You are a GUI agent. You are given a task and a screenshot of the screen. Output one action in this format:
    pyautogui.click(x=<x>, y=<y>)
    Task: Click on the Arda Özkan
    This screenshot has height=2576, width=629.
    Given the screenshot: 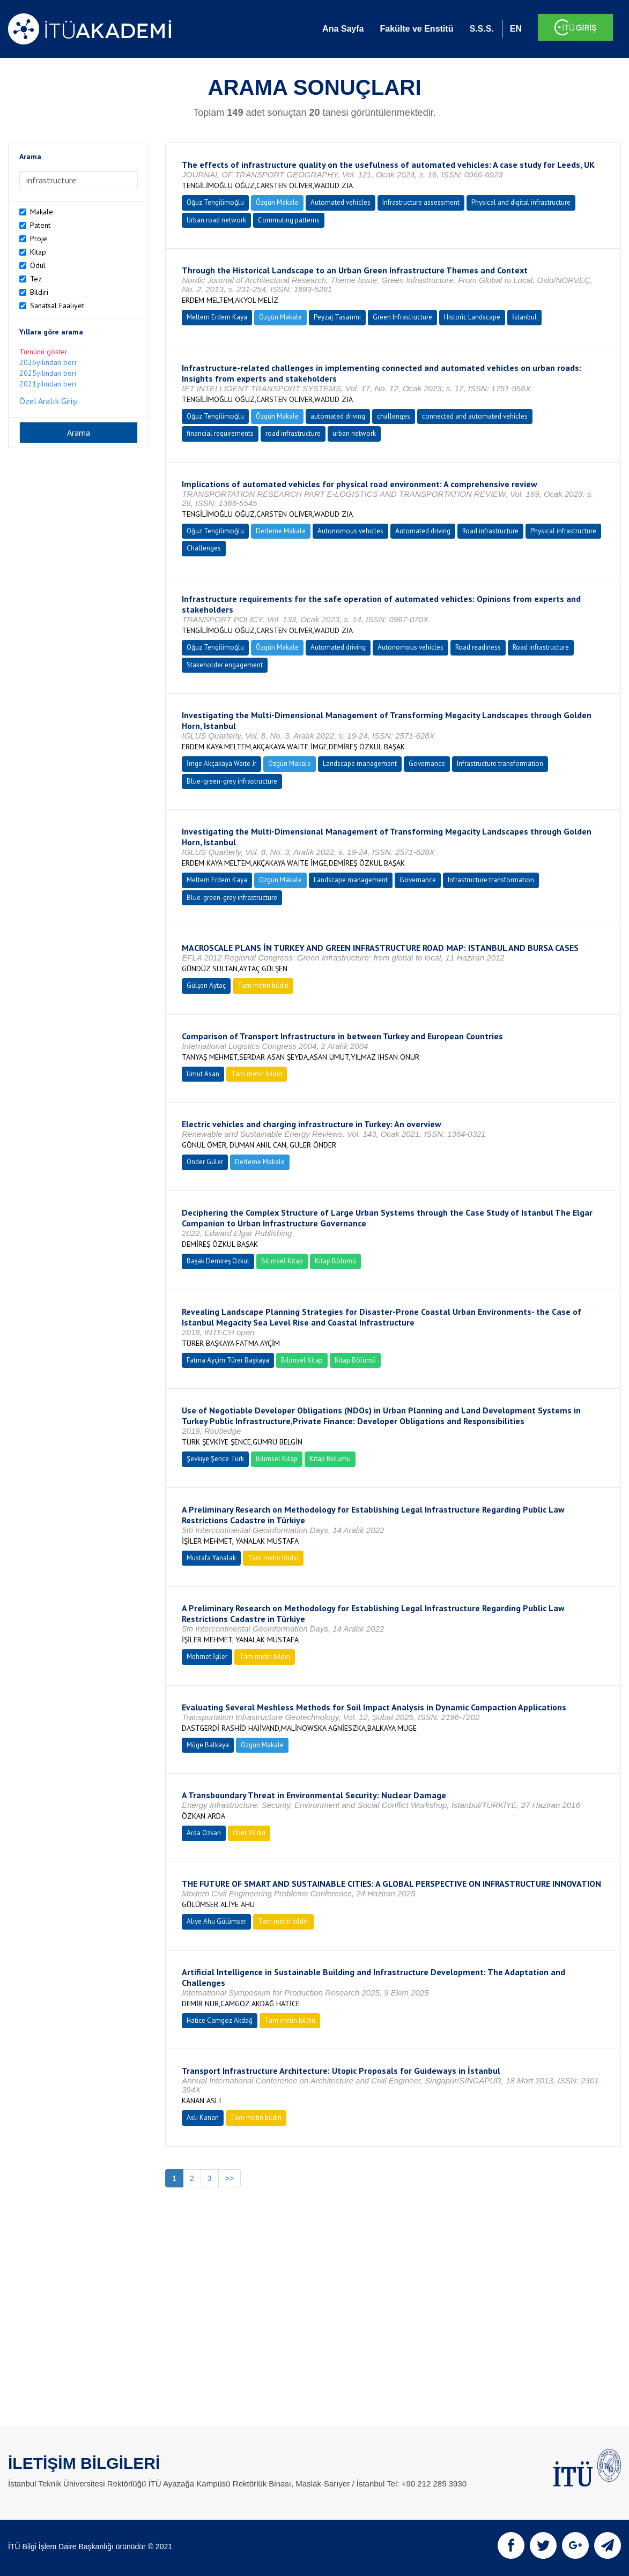 What is the action you would take?
    pyautogui.click(x=204, y=1832)
    